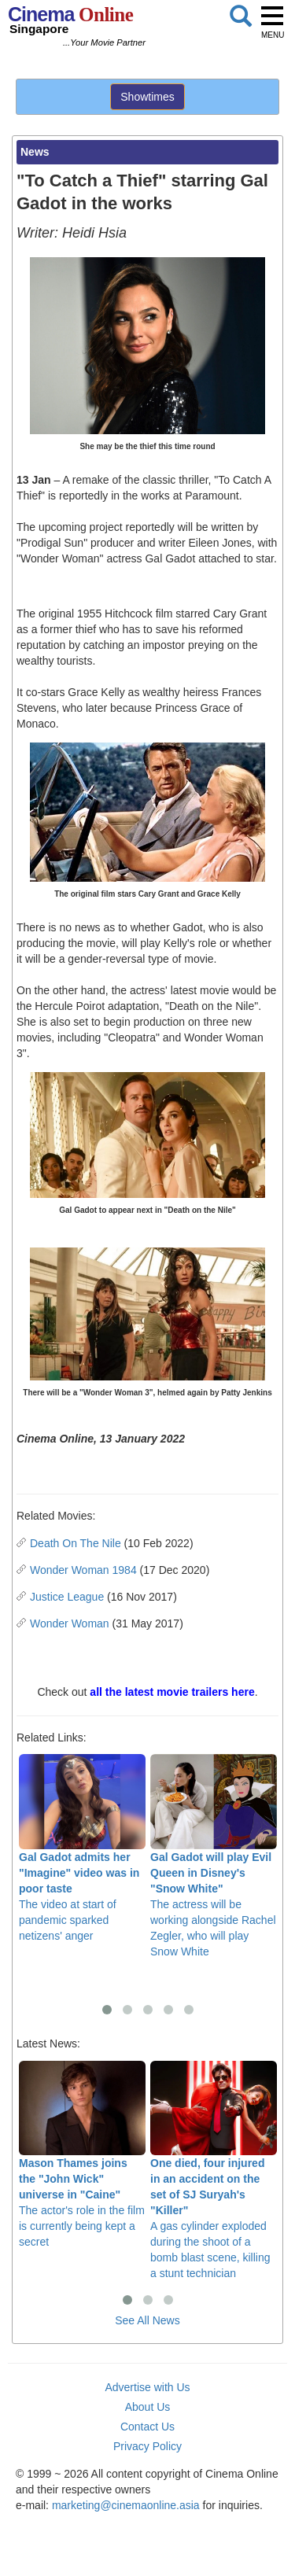 The image size is (295, 2576). Describe the element at coordinates (82, 2155) in the screenshot. I see `The actor's role in the film is currently being kept a secret` at that location.